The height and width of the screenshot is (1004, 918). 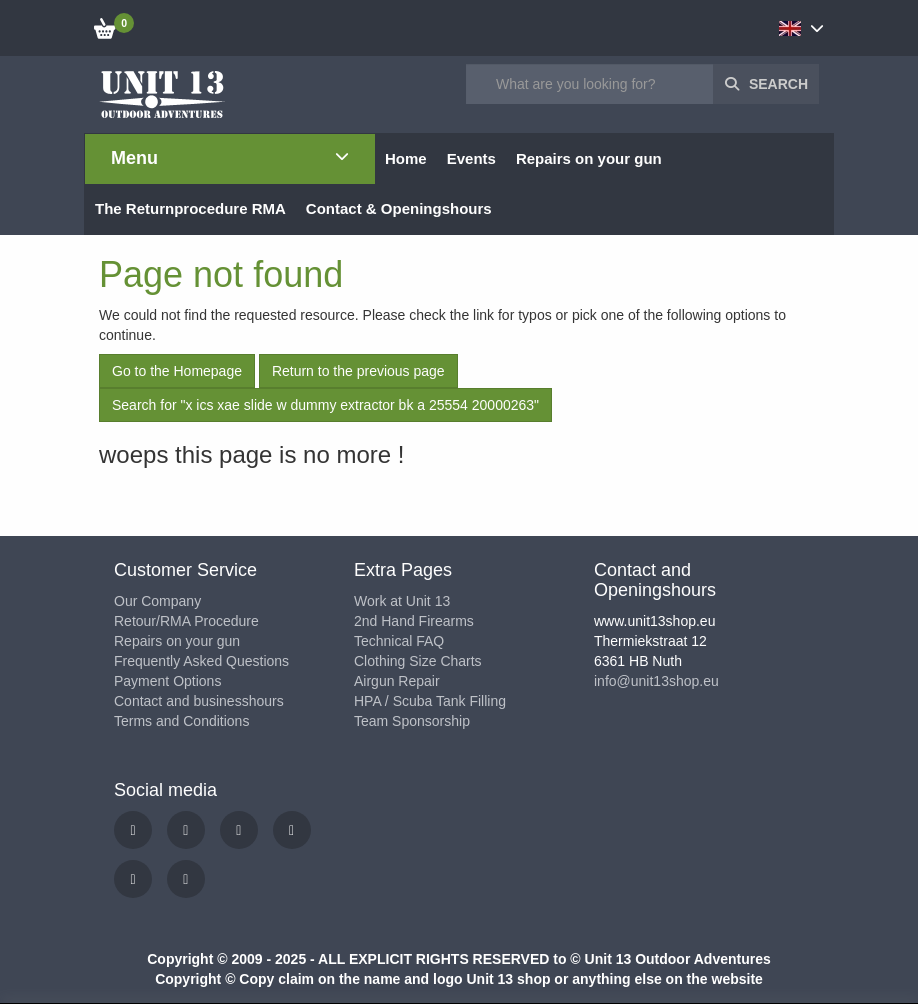 What do you see at coordinates (177, 371) in the screenshot?
I see `Go to the Homepage` at bounding box center [177, 371].